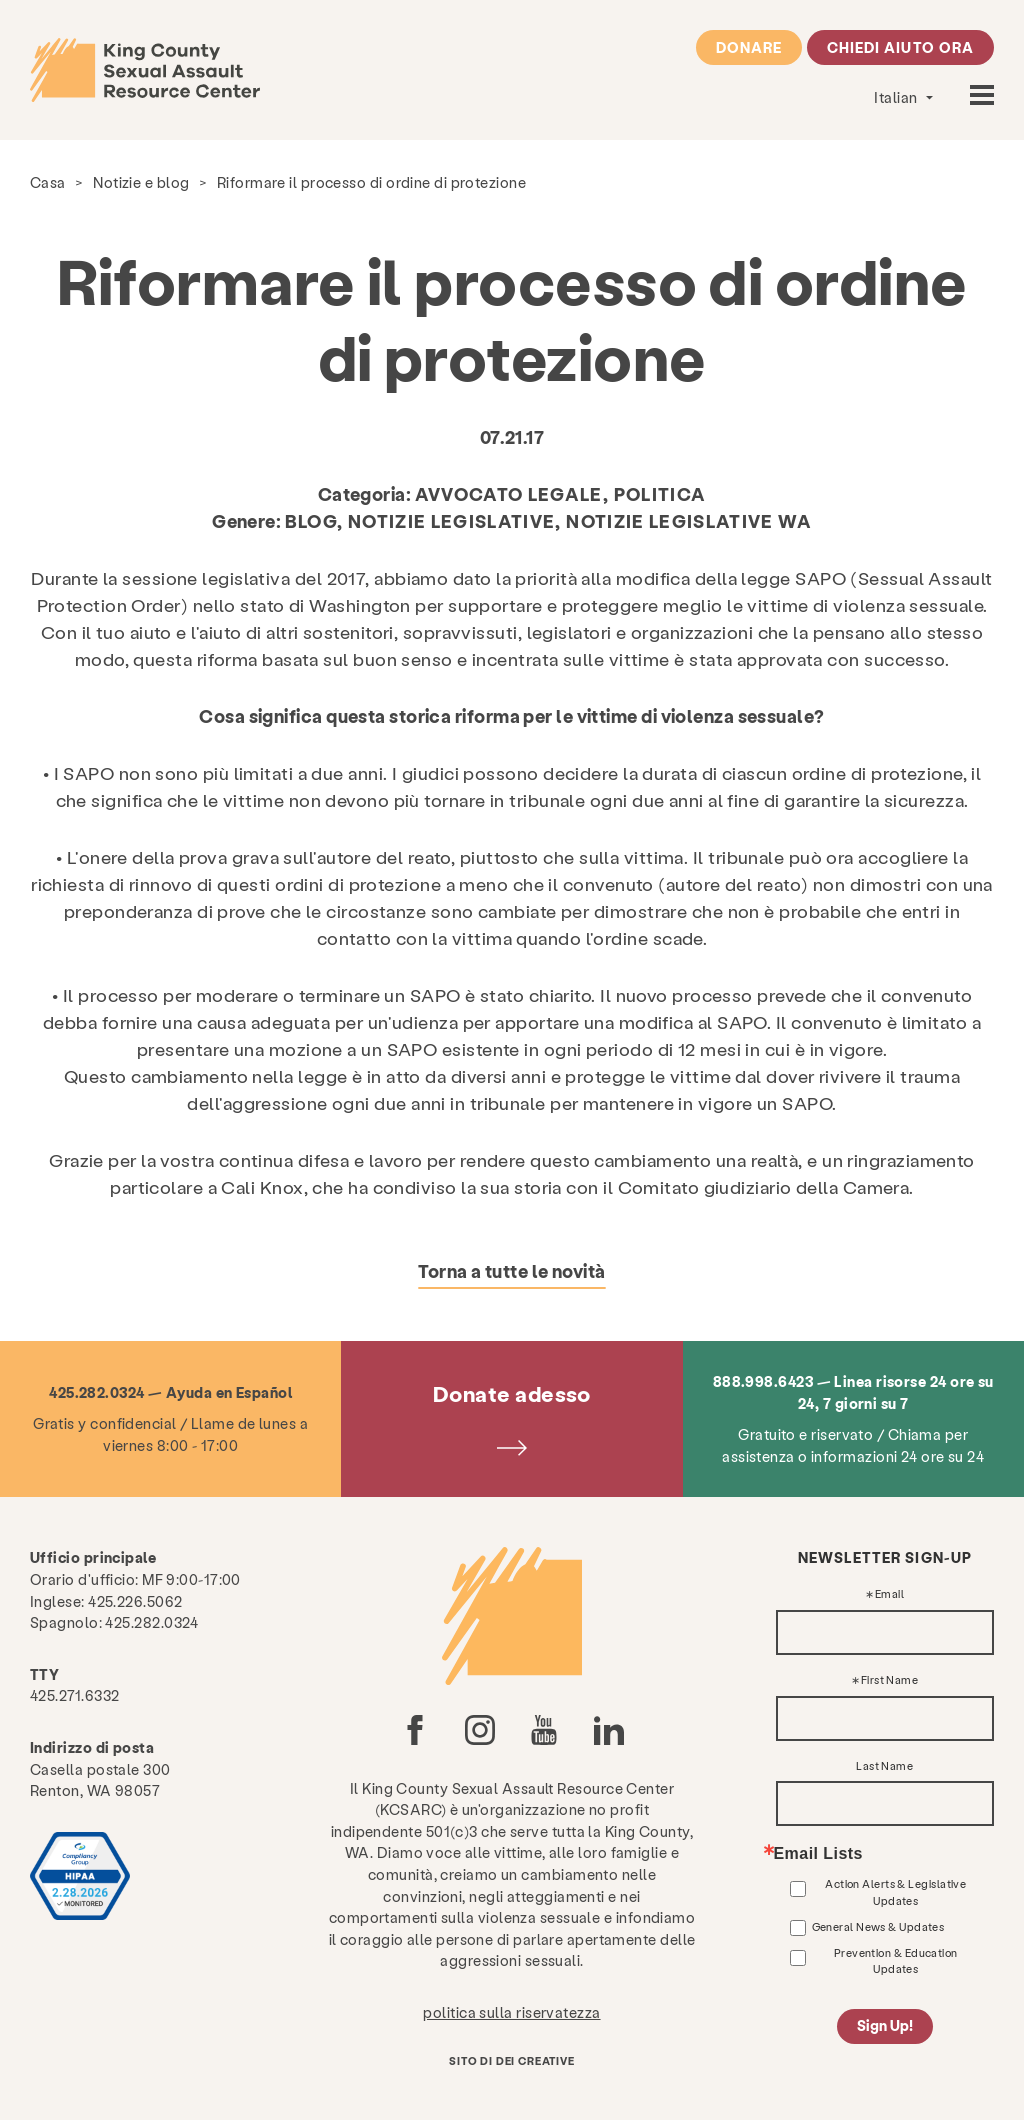 This screenshot has width=1024, height=2120. Describe the element at coordinates (511, 1270) in the screenshot. I see `Torna a tutte le novità` at that location.